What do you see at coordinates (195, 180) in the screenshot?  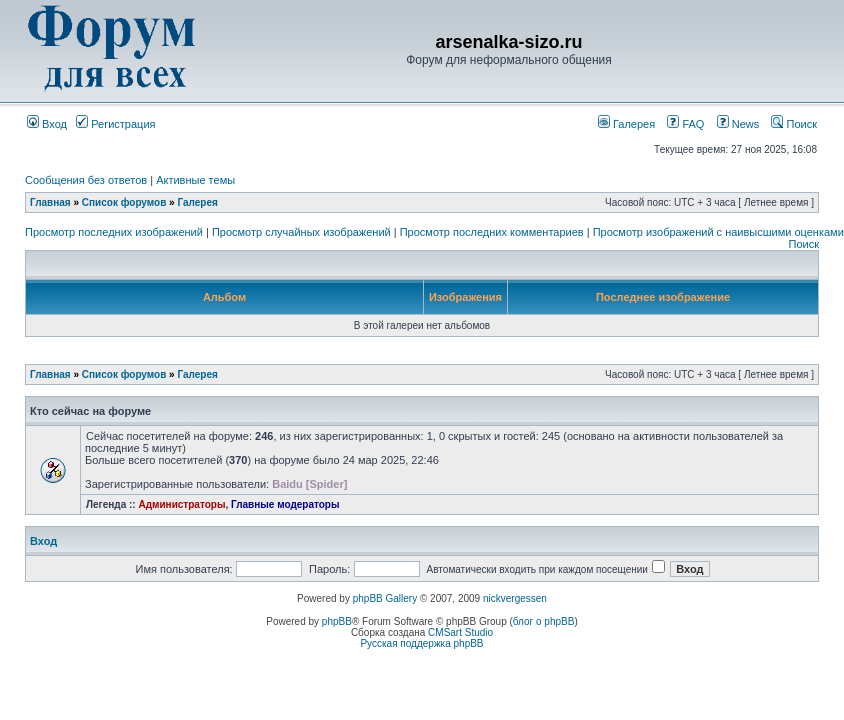 I see `Активные темы` at bounding box center [195, 180].